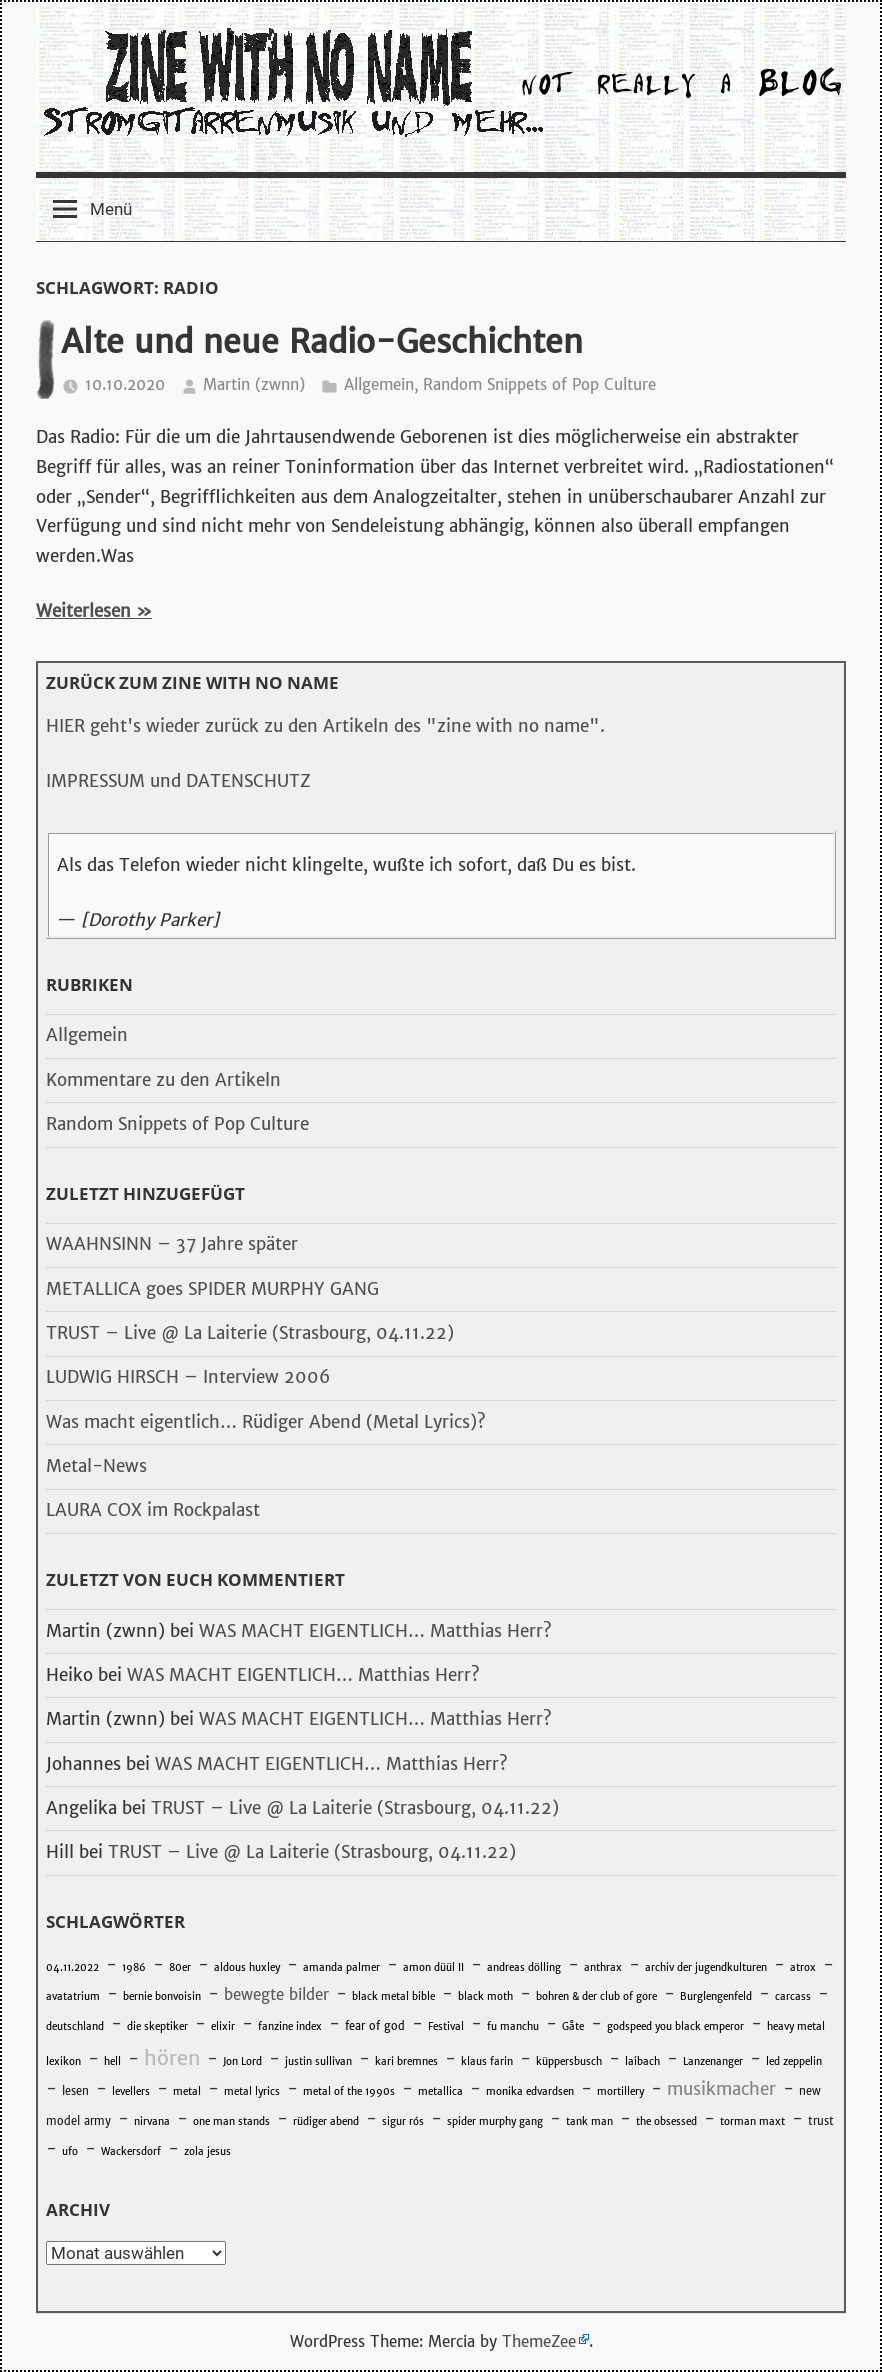  Describe the element at coordinates (485, 1996) in the screenshot. I see `black moth` at that location.